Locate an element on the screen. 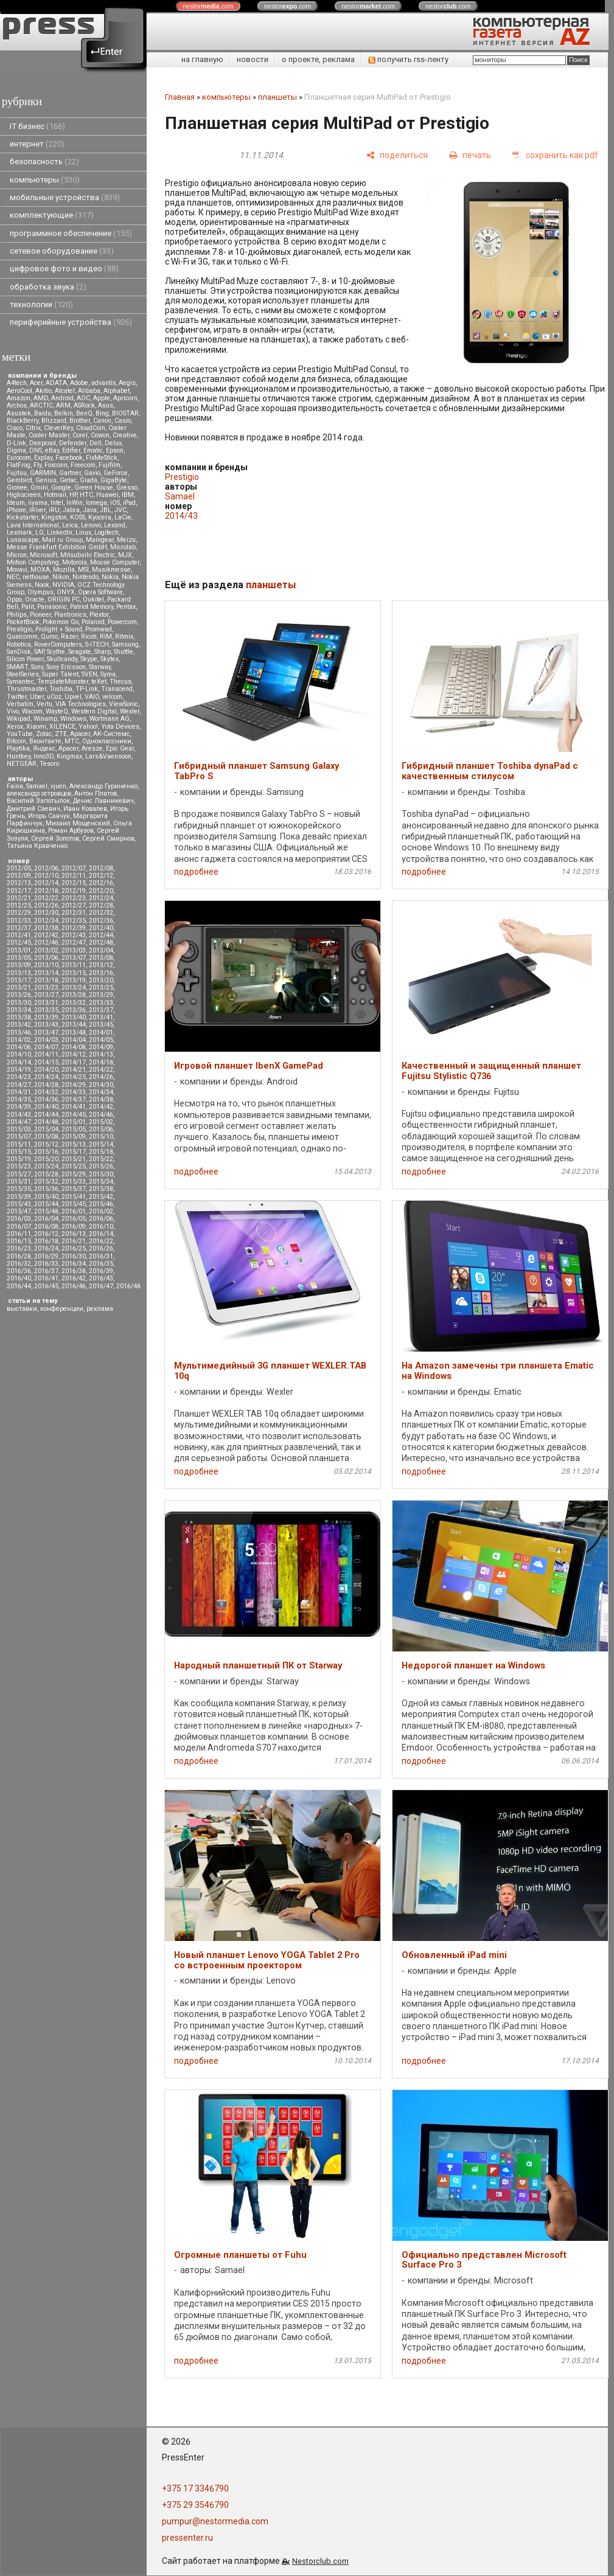 This screenshot has height=2576, width=614. 2012/38 is located at coordinates (46, 928).